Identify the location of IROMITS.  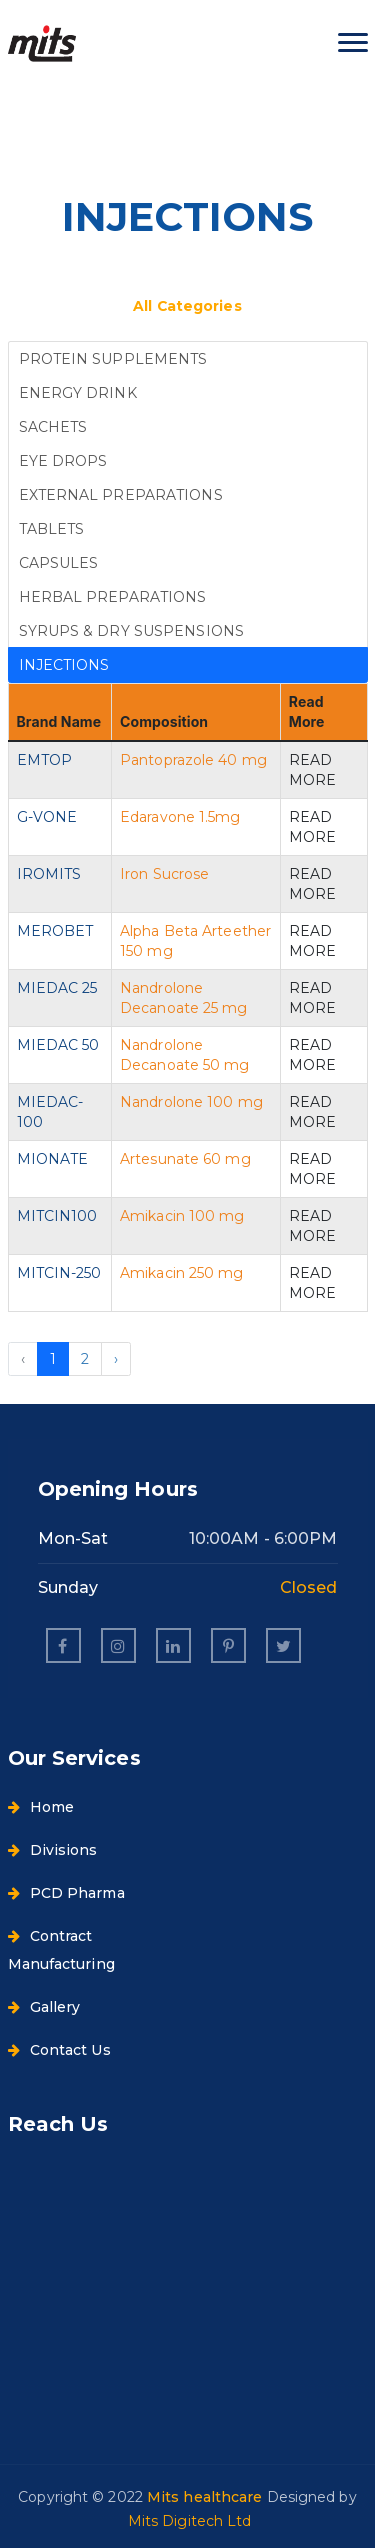
(49, 874).